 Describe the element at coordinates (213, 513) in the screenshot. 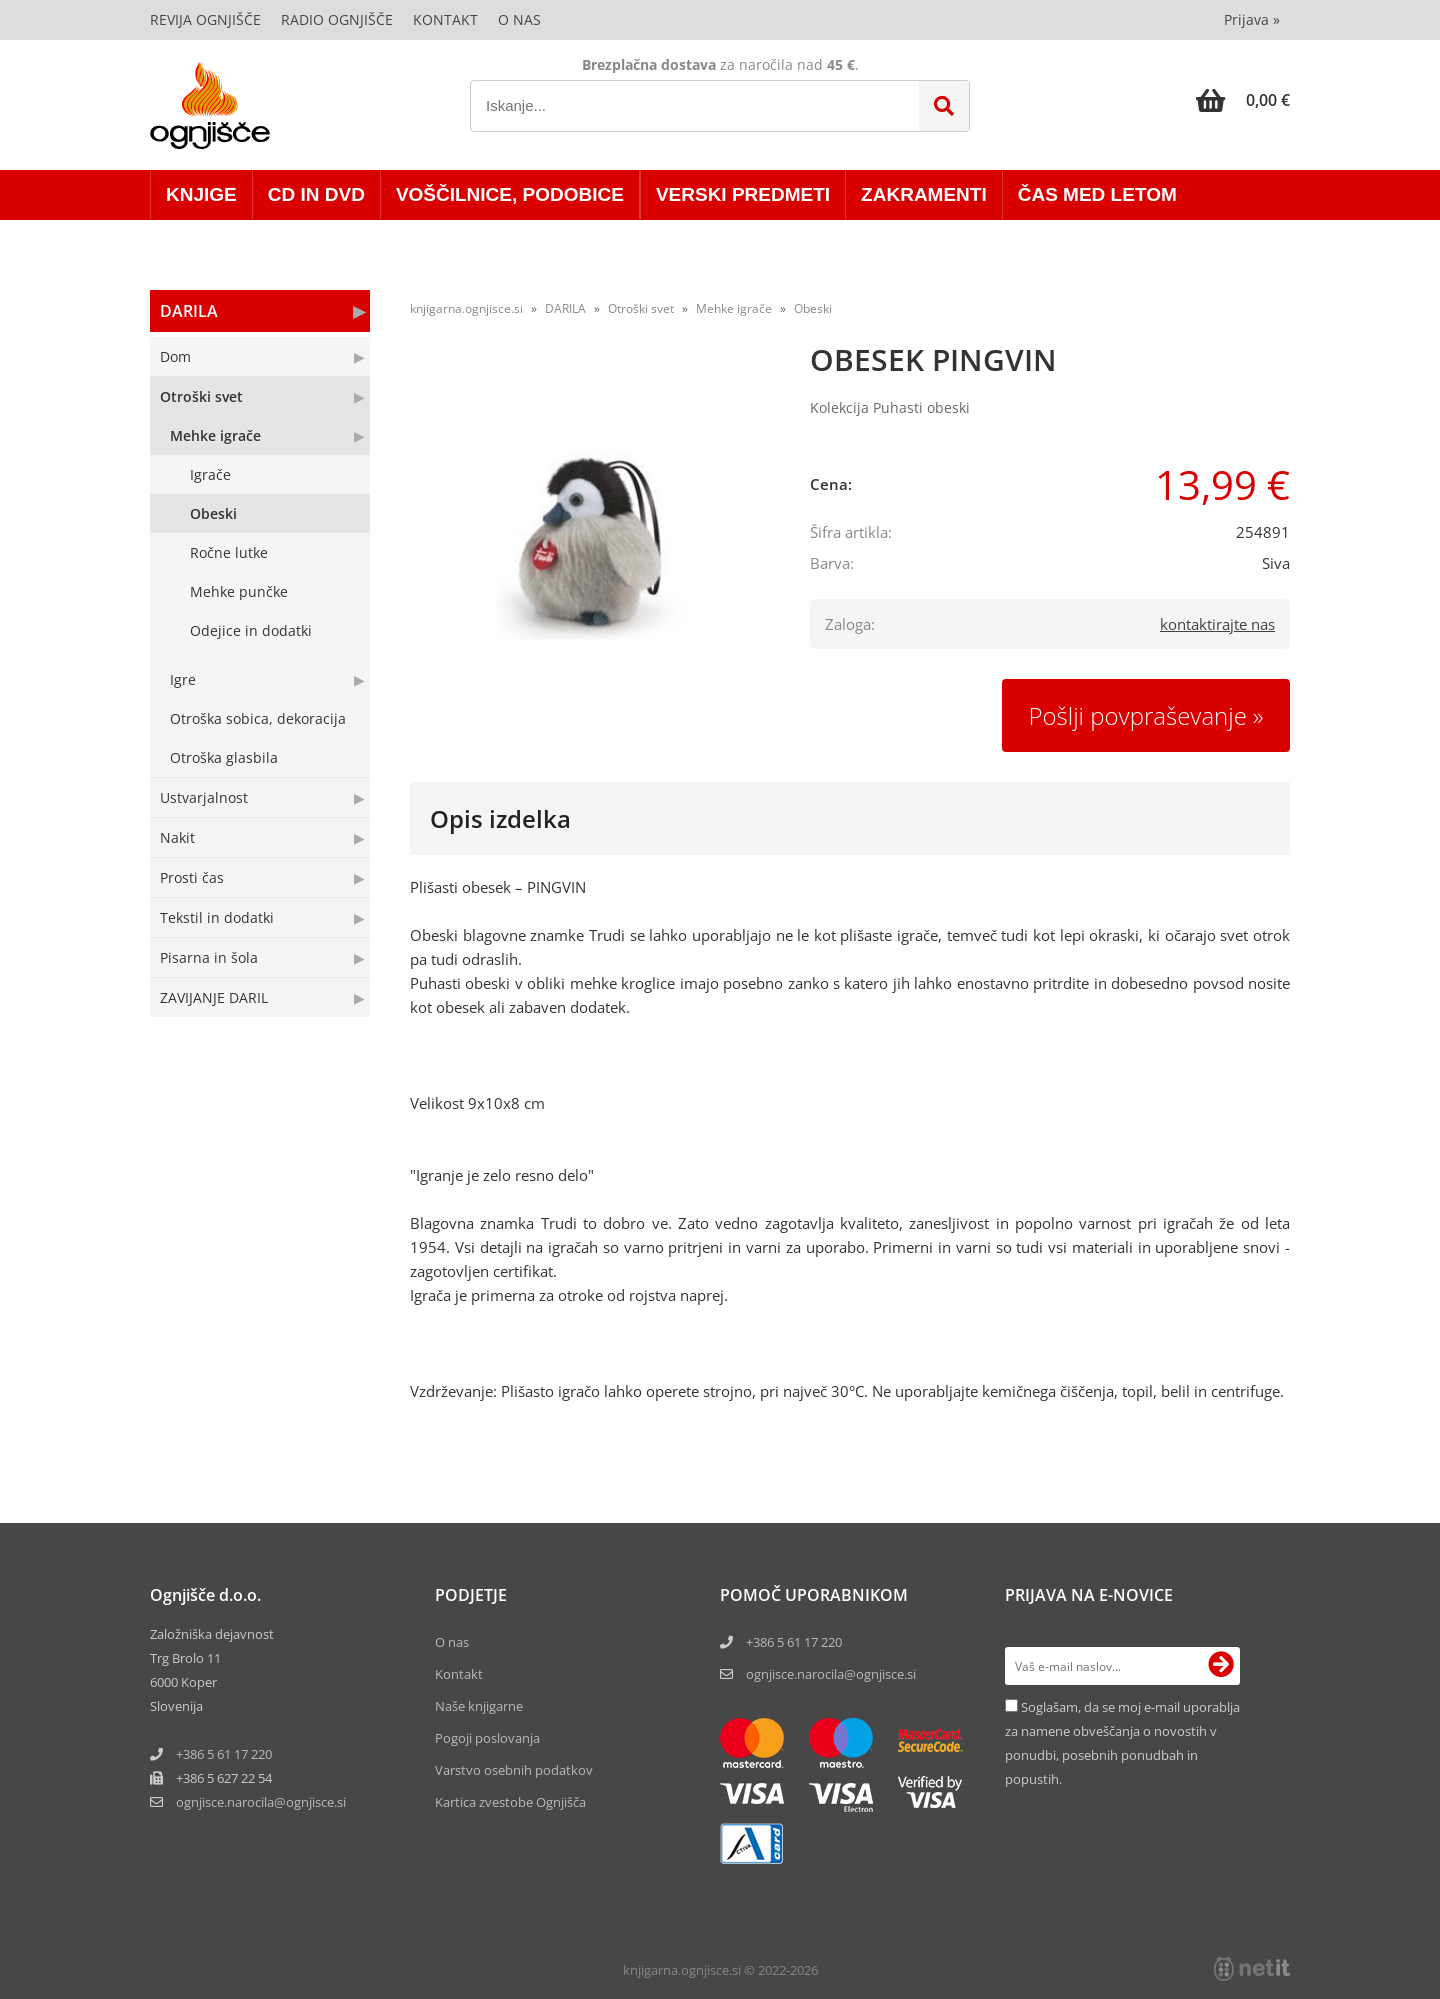

I see `Obeski` at that location.